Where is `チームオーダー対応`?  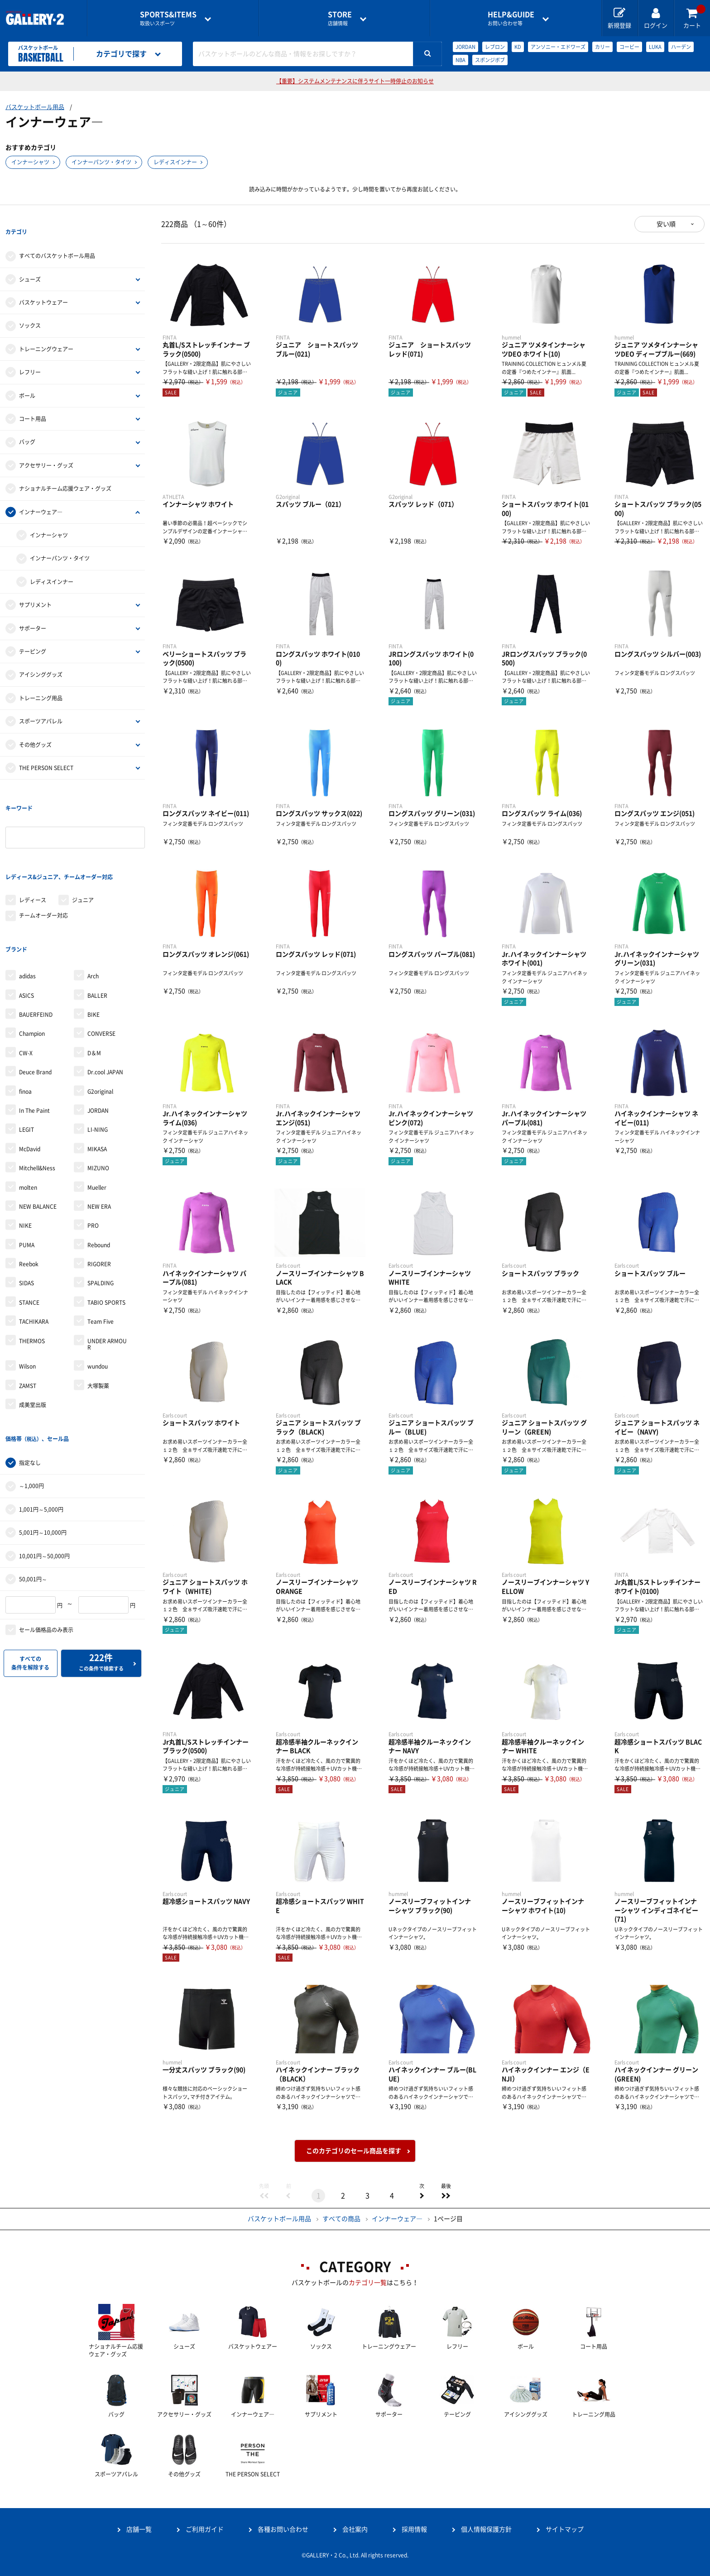 チームオーダー対応 is located at coordinates (43, 866).